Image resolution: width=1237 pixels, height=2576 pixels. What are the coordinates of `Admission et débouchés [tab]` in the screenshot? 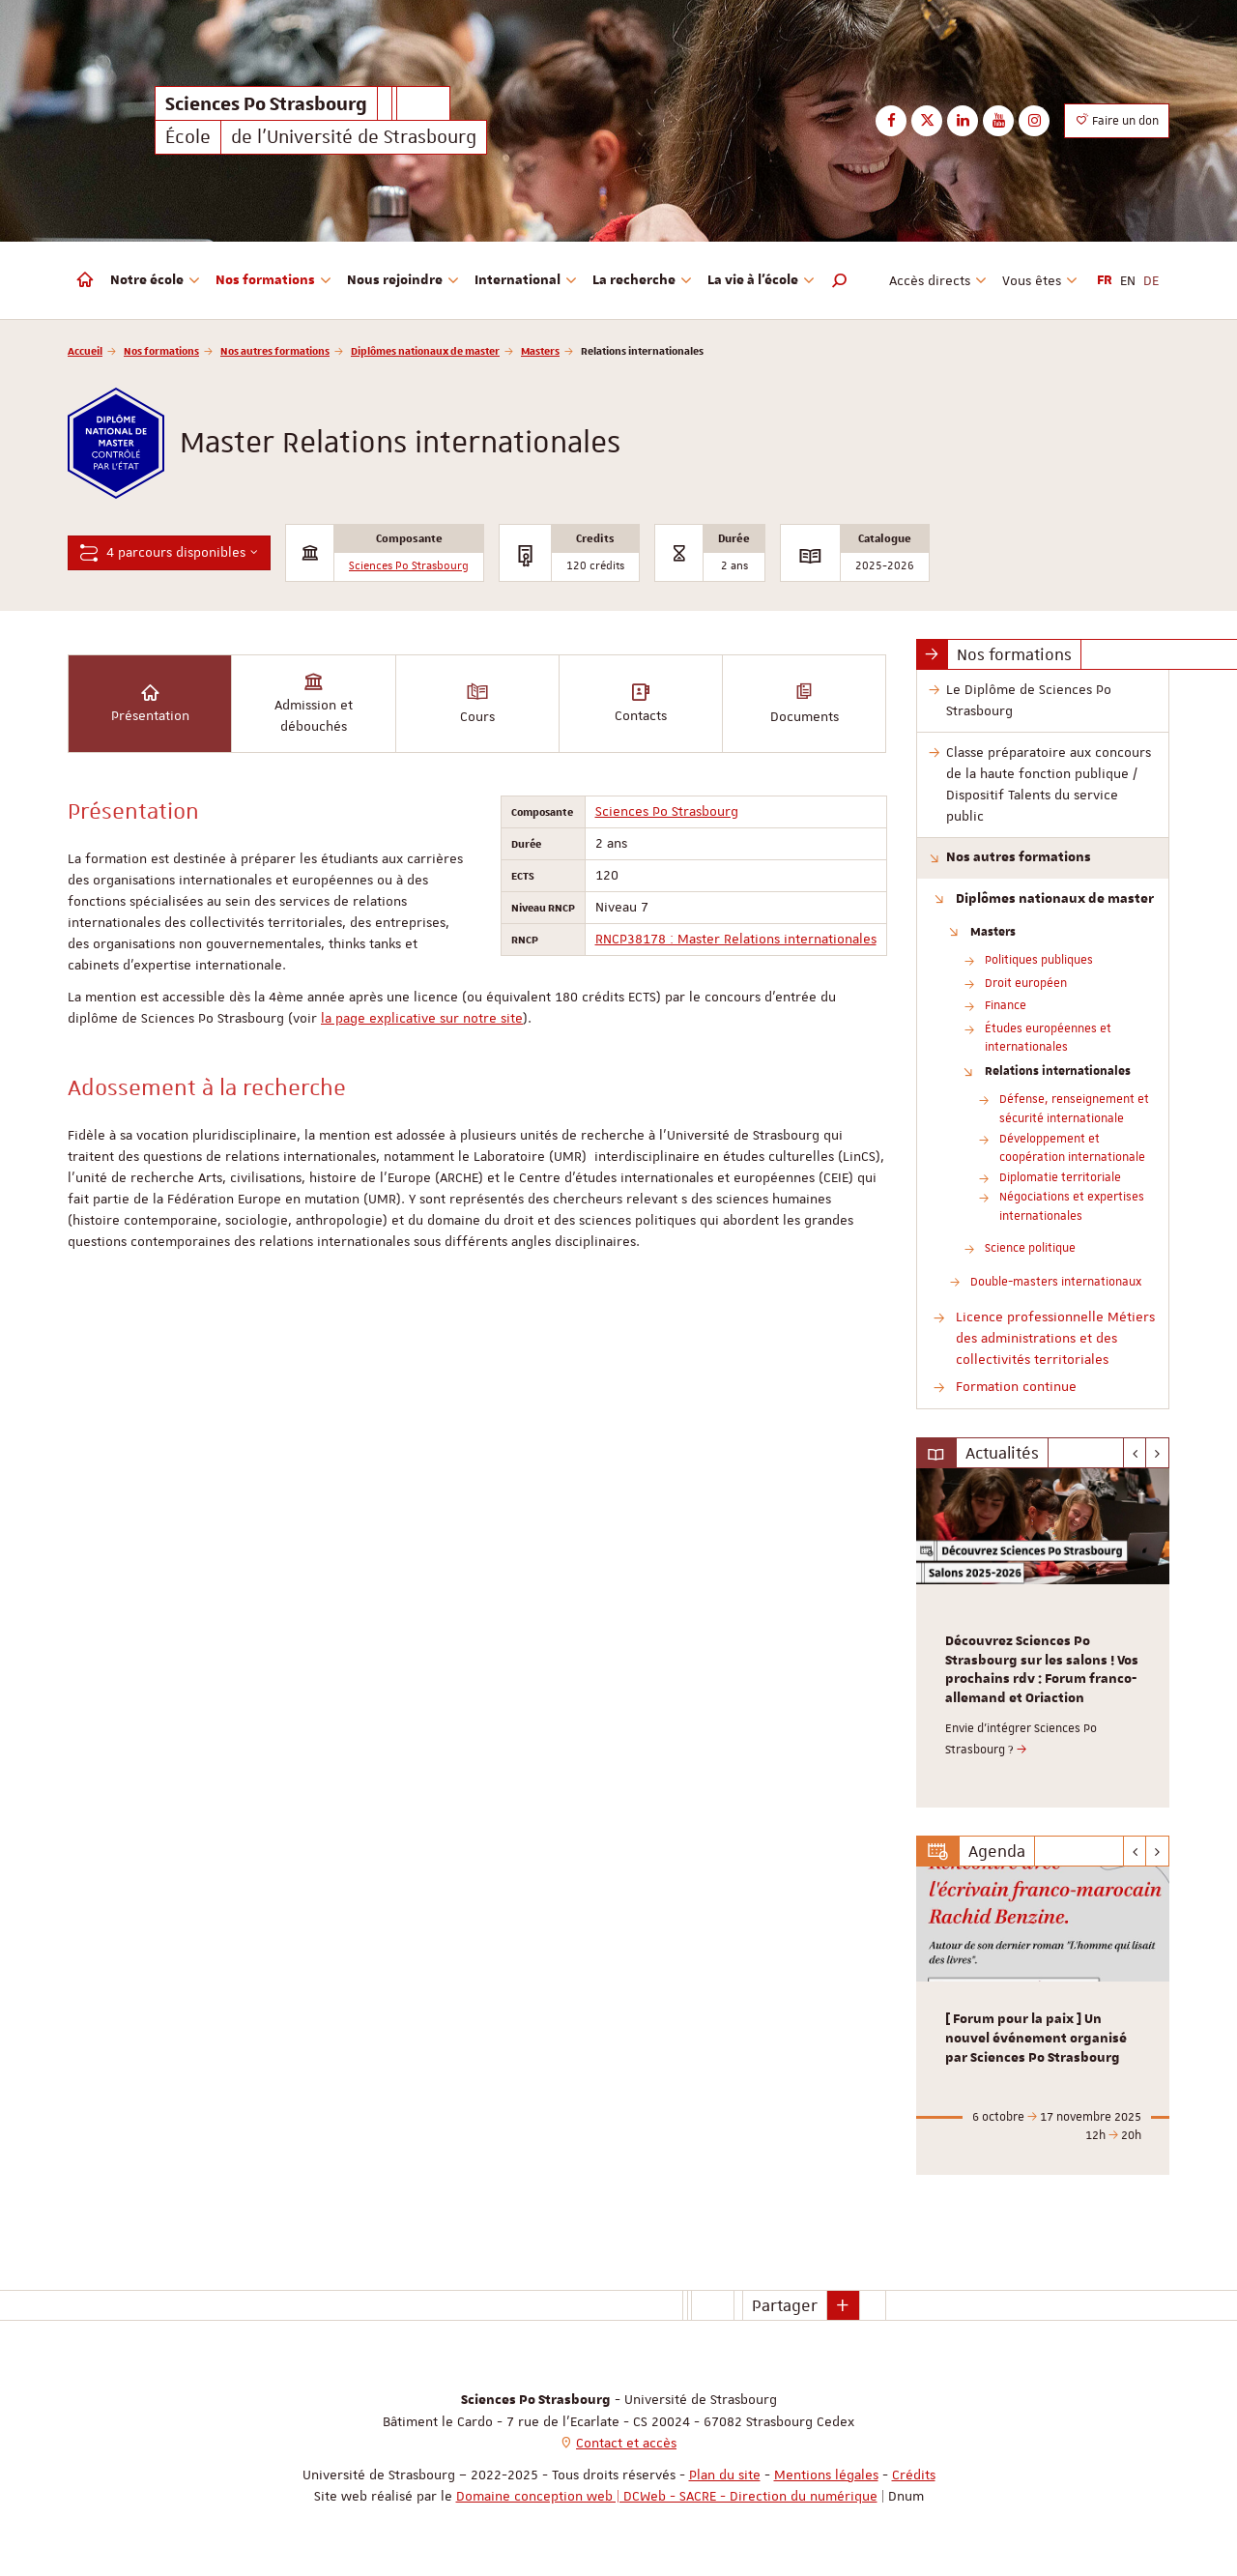 It's located at (313, 702).